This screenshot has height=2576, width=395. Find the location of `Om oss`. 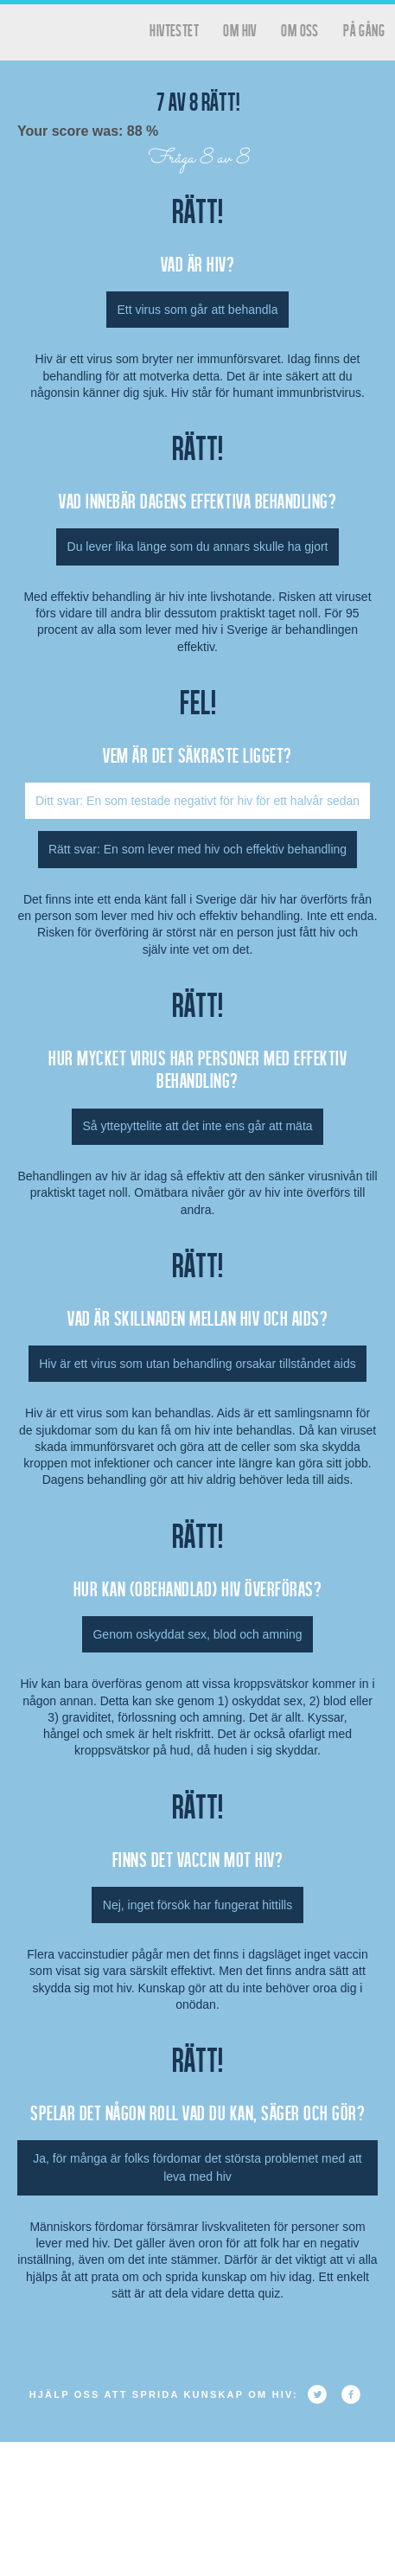

Om oss is located at coordinates (299, 30).